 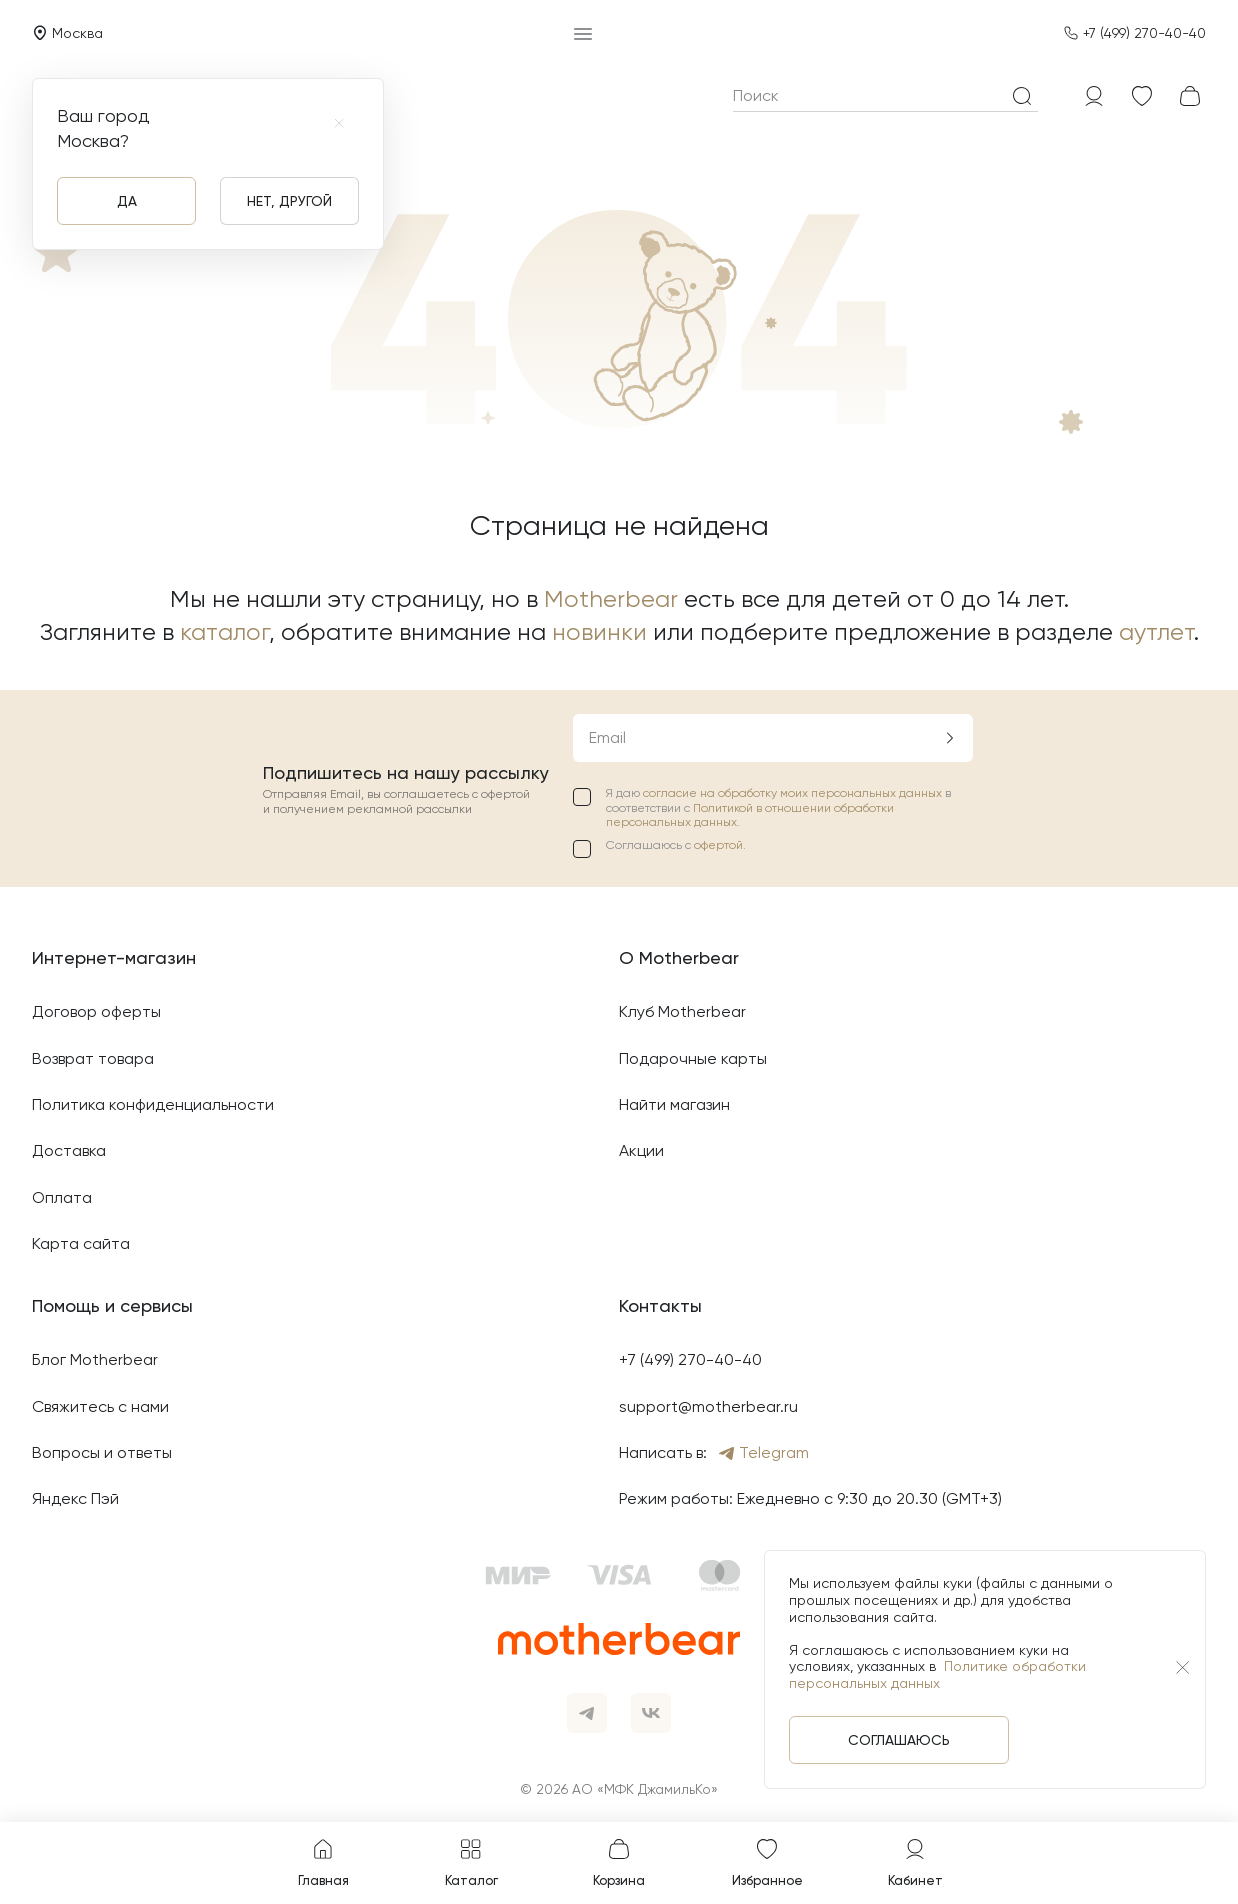 What do you see at coordinates (69, 1150) in the screenshot?
I see `Доставка` at bounding box center [69, 1150].